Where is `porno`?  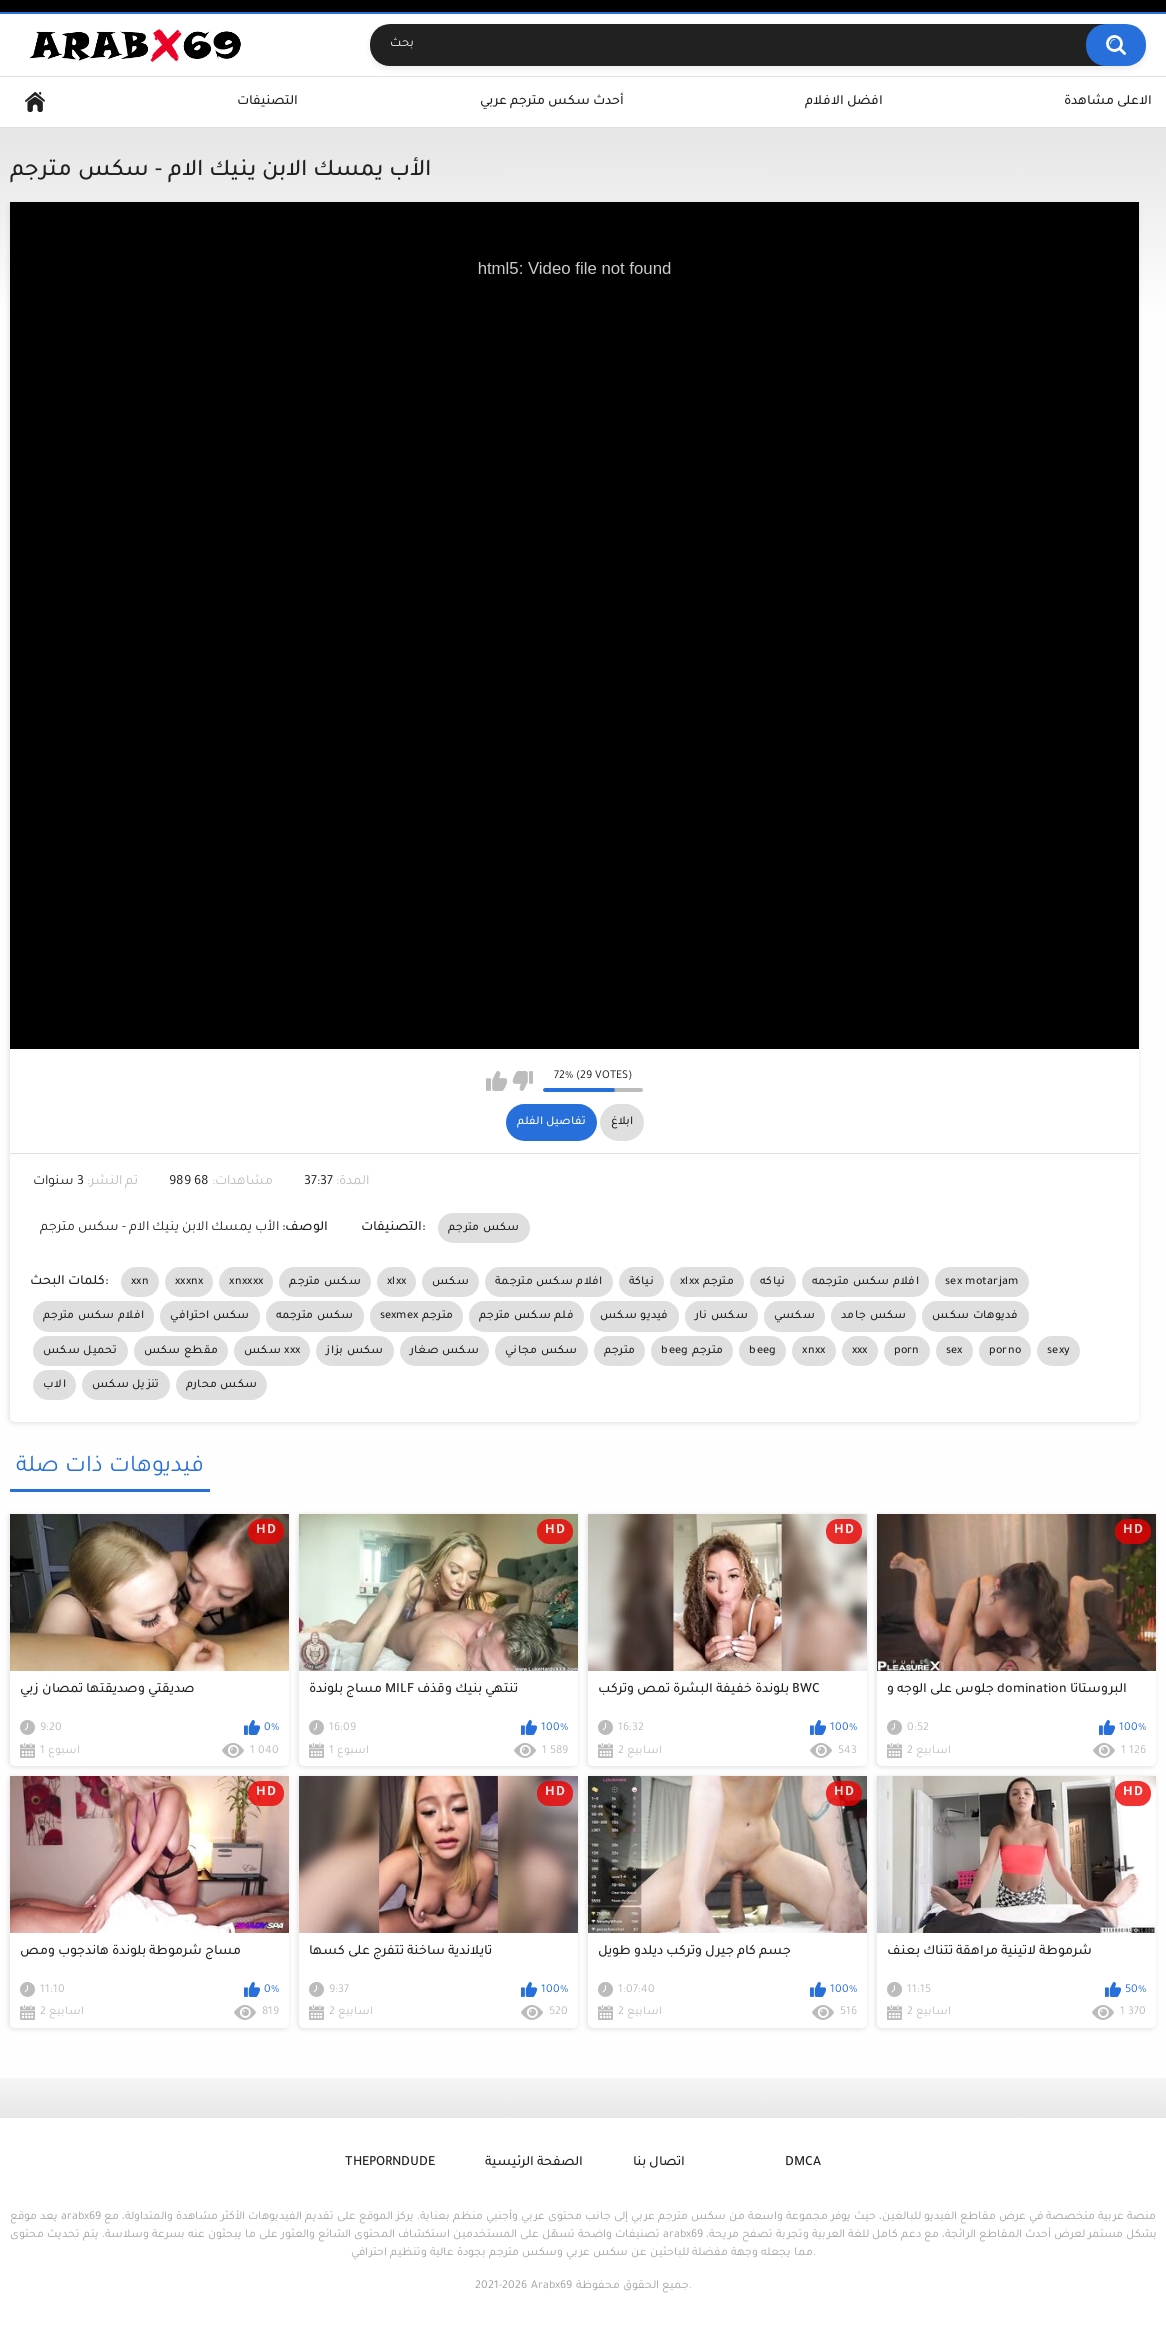
porno is located at coordinates (1005, 1351).